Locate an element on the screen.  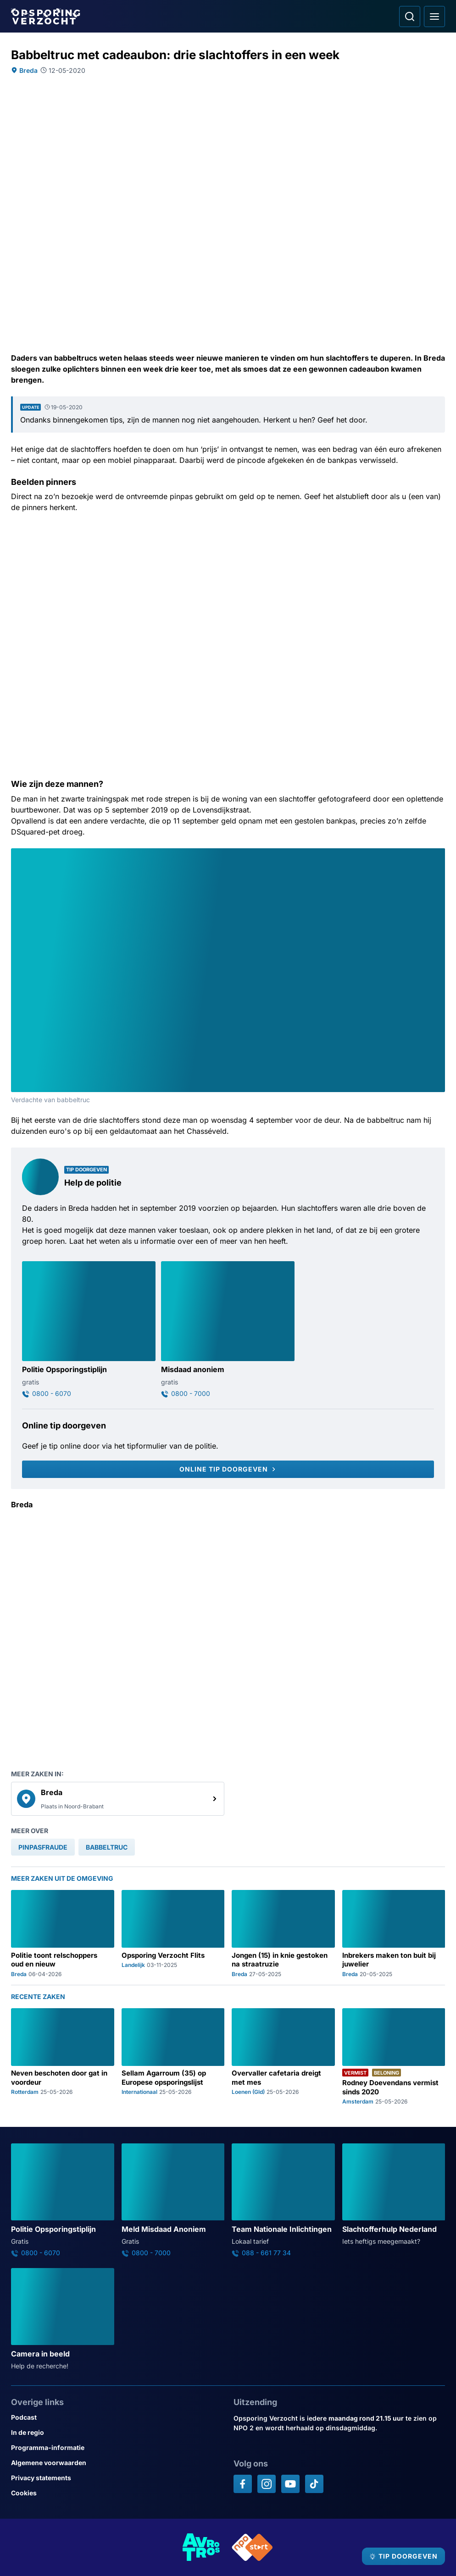
[Link naar Privacy statements] is located at coordinates (116, 2478).